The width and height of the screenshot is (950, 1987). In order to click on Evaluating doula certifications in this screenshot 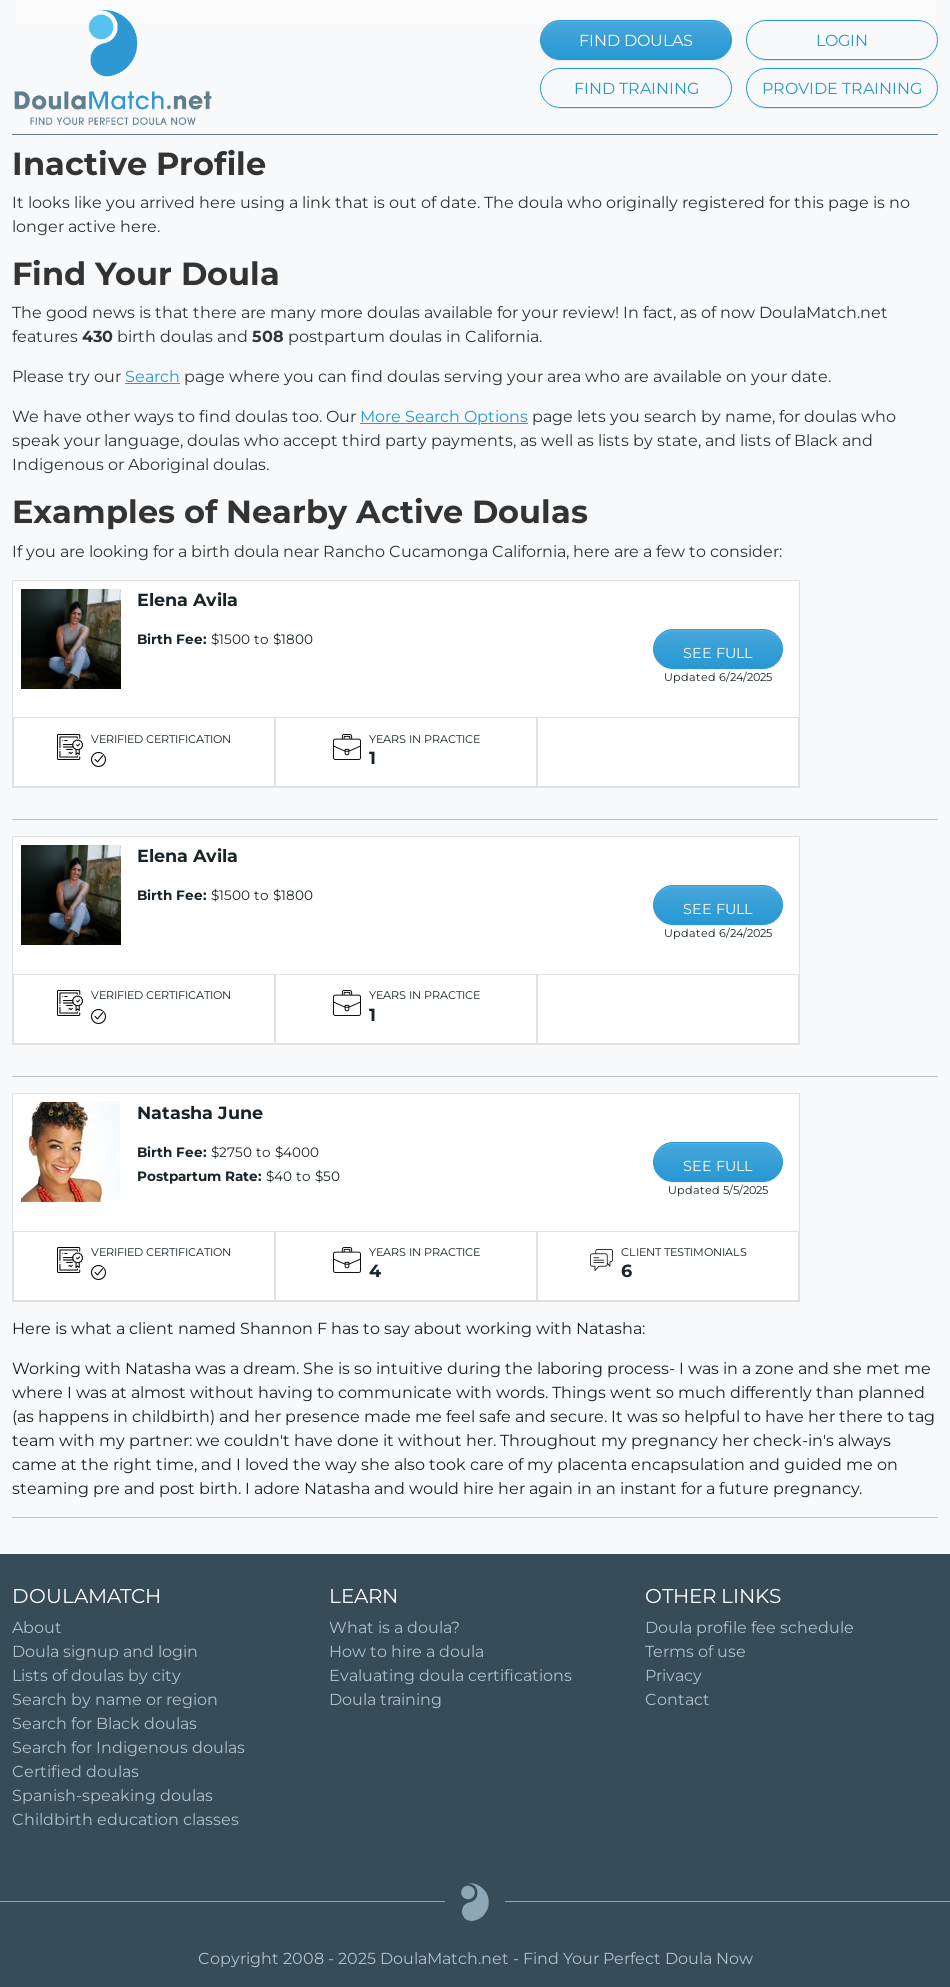, I will do `click(450, 1675)`.